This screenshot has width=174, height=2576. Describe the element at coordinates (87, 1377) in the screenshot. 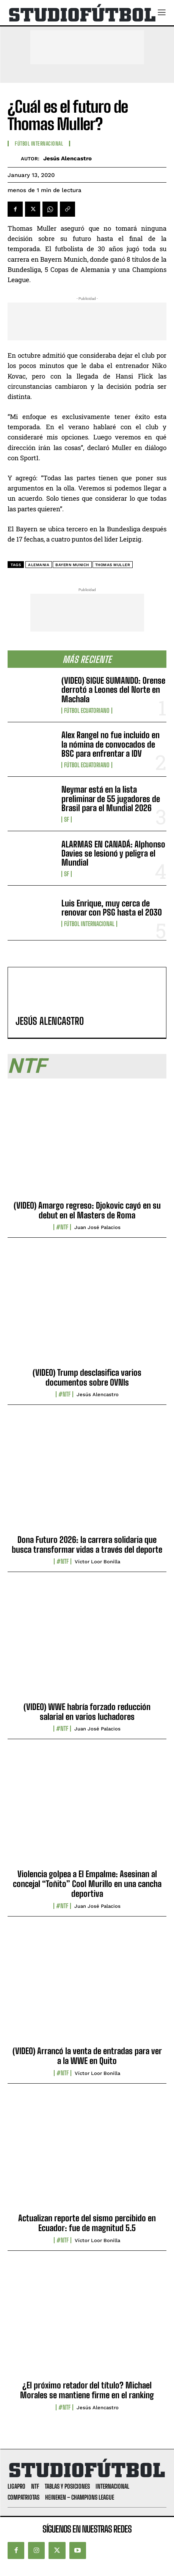

I see `(VIDEO) Trump desclasifica varios documentos sobre OVNIs` at that location.